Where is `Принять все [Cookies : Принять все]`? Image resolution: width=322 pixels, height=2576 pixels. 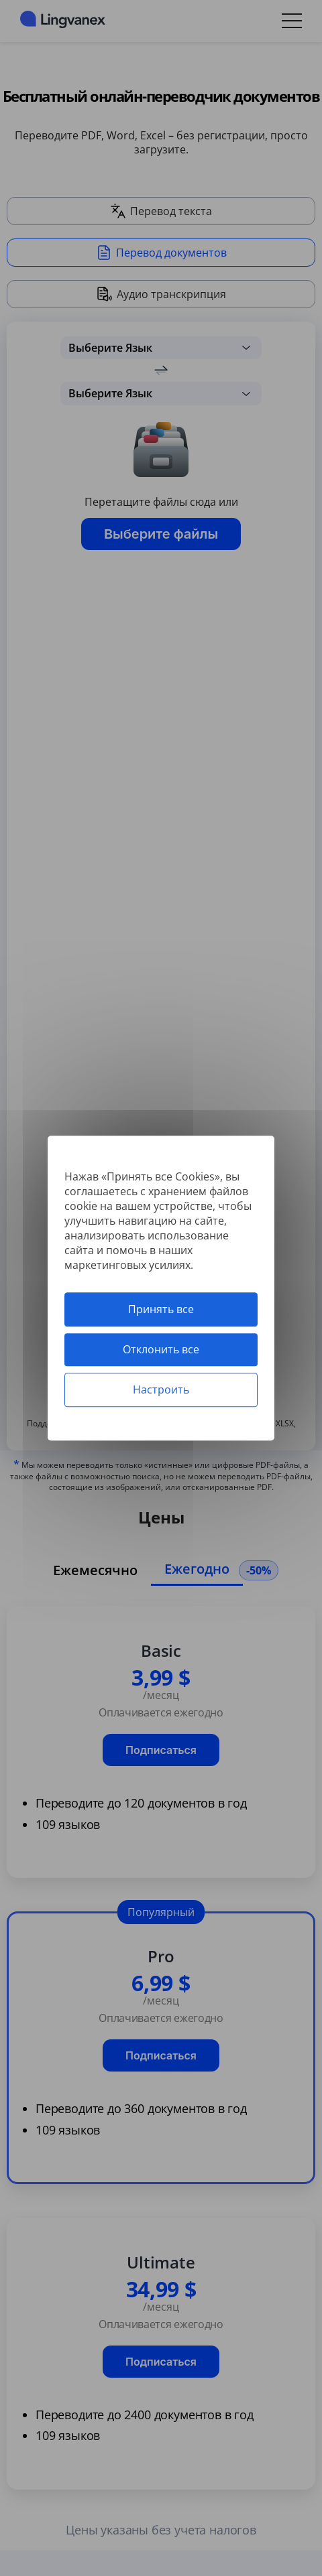
Принять все [Cookies : Принять все] is located at coordinates (161, 1309).